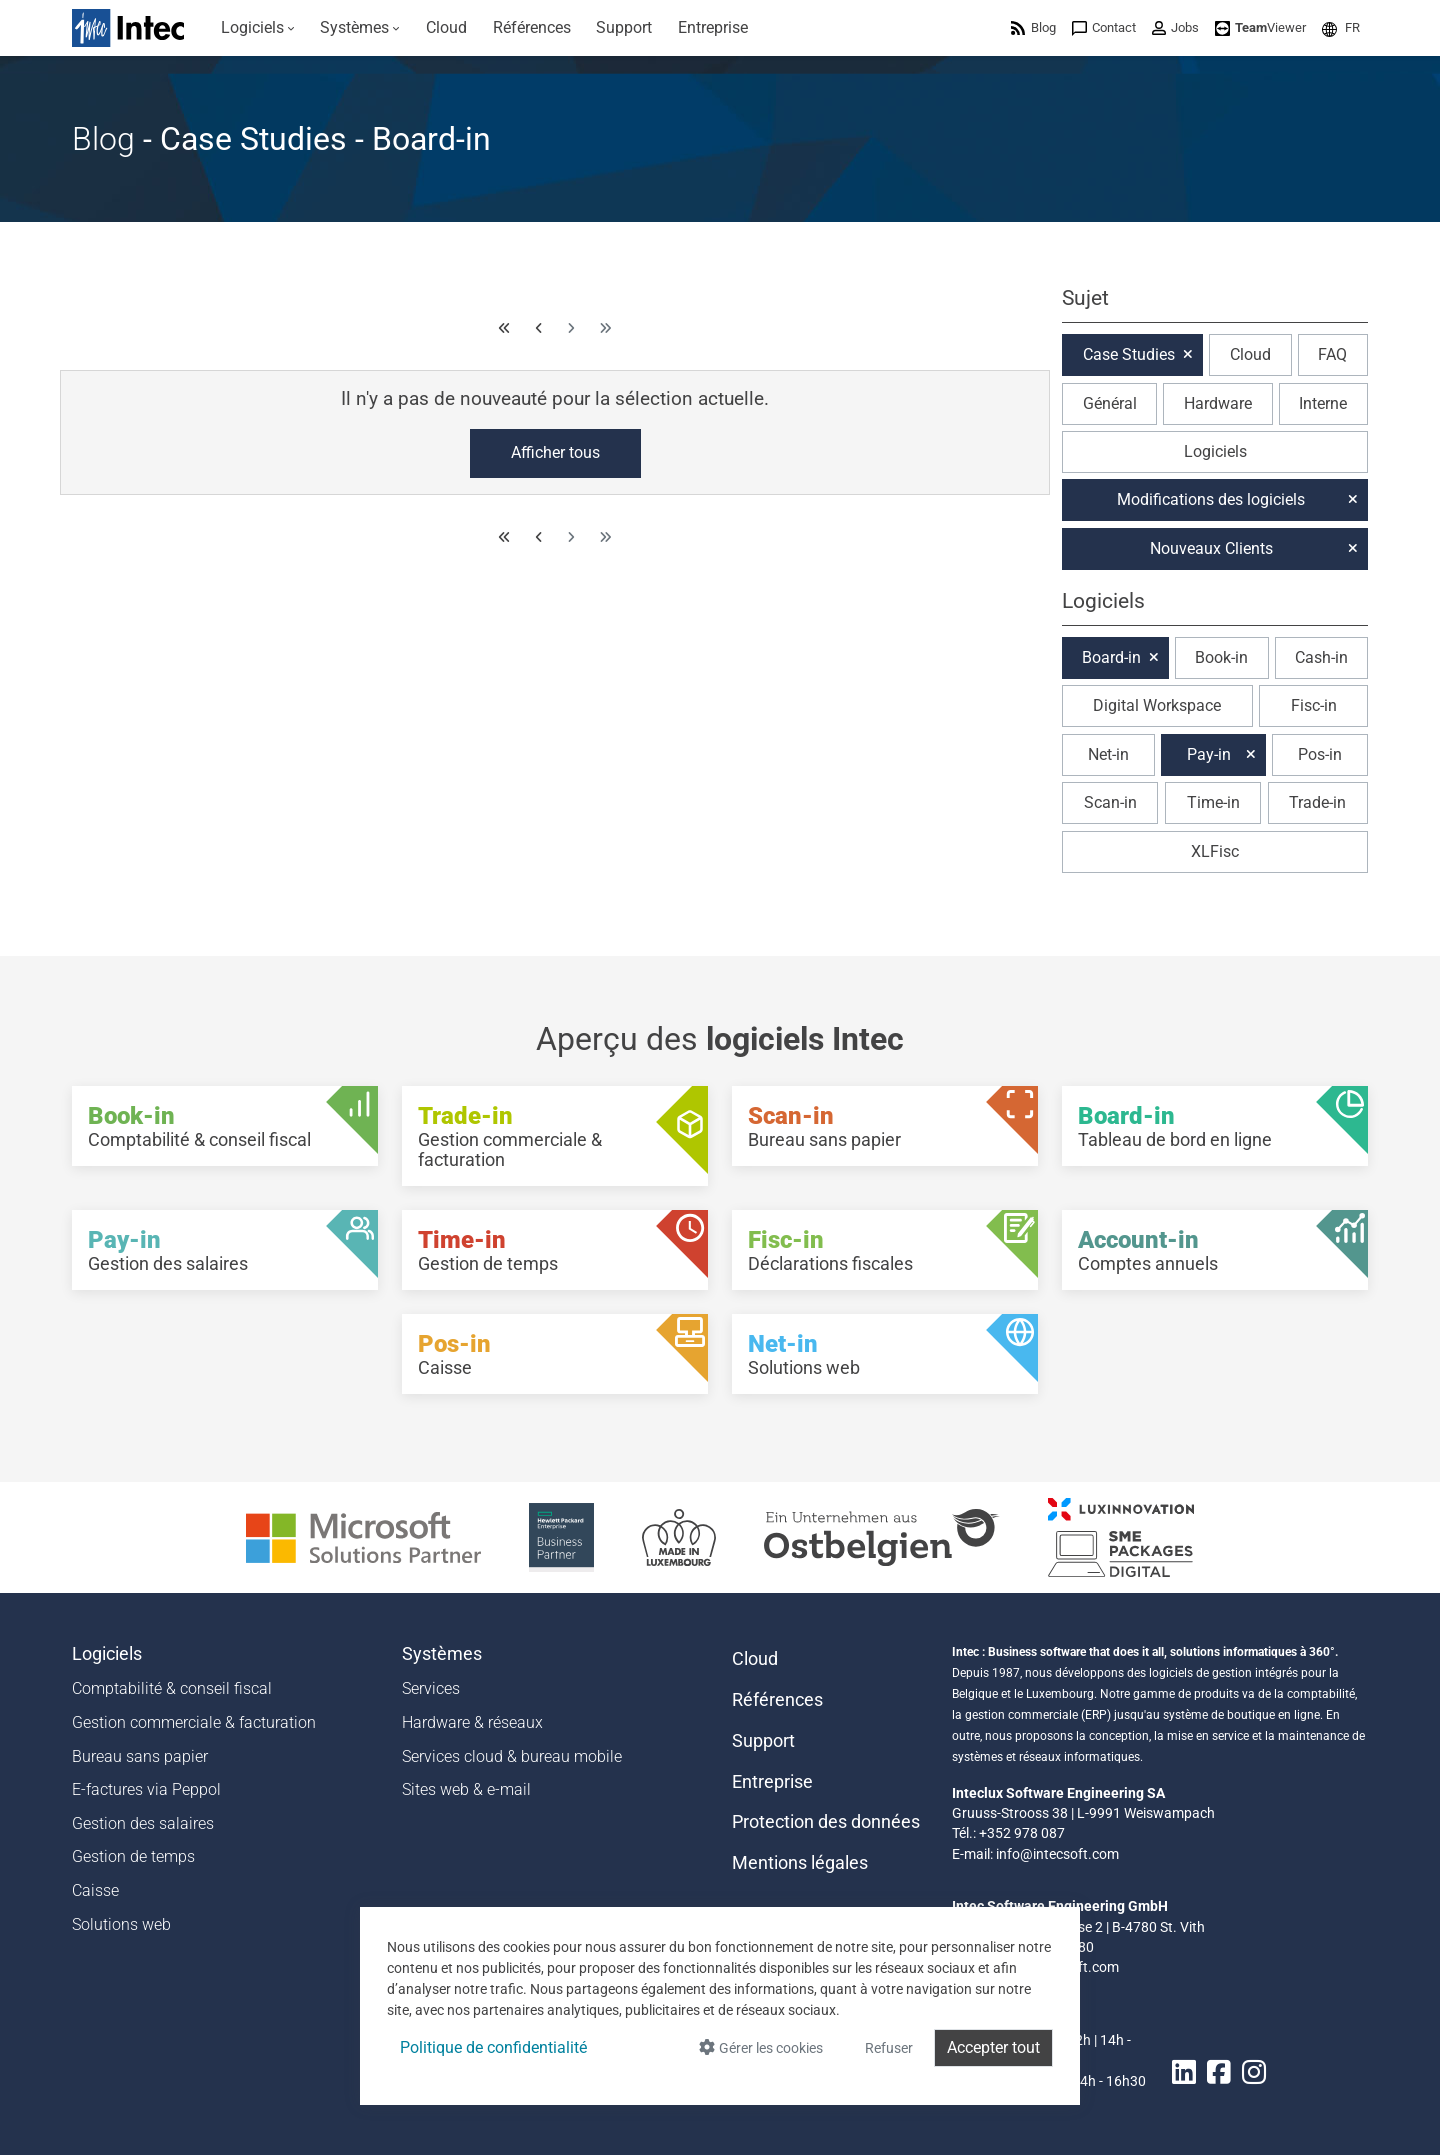 This screenshot has height=2155, width=1440. What do you see at coordinates (442, 1654) in the screenshot?
I see `Systèmes` at bounding box center [442, 1654].